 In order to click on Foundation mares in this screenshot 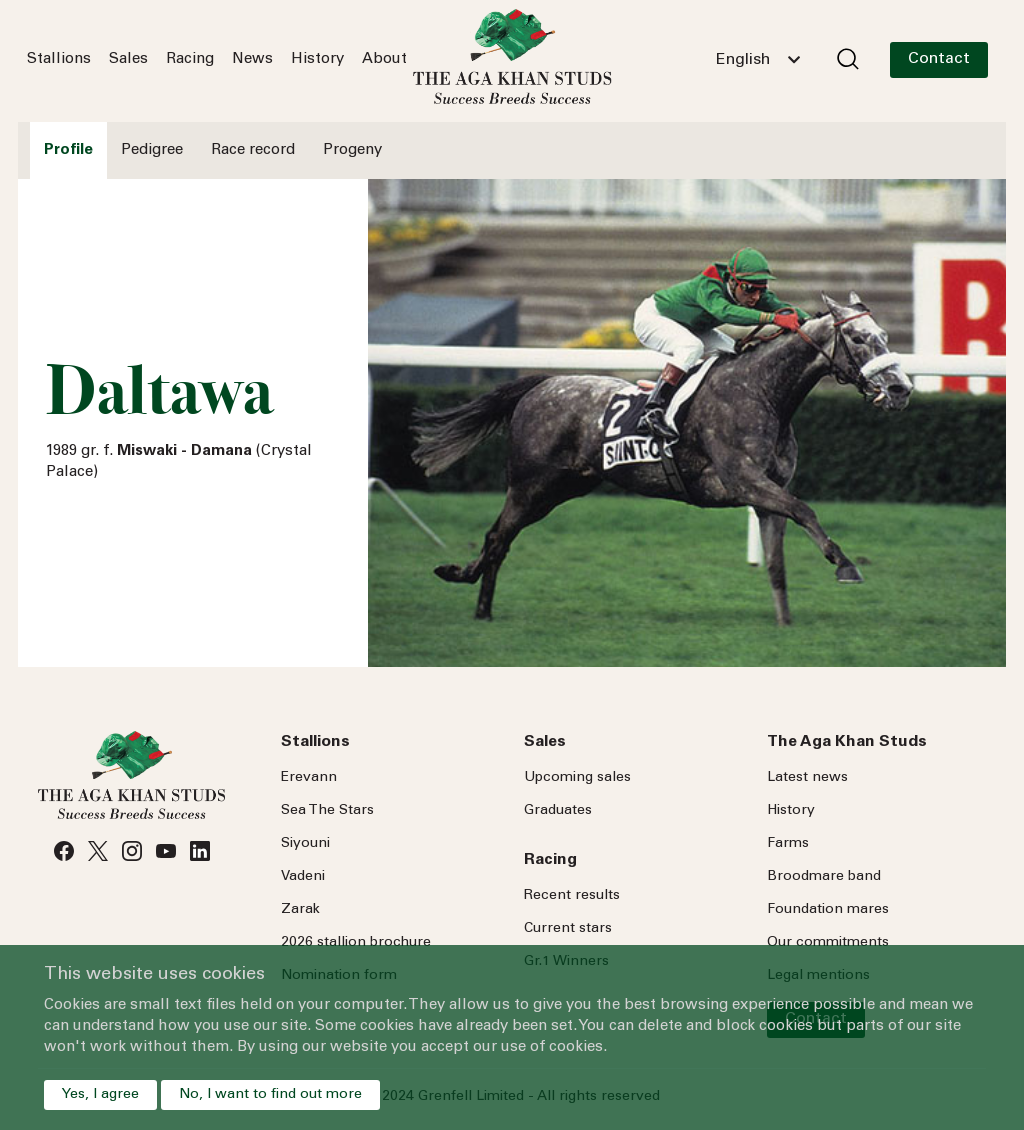, I will do `click(828, 910)`.